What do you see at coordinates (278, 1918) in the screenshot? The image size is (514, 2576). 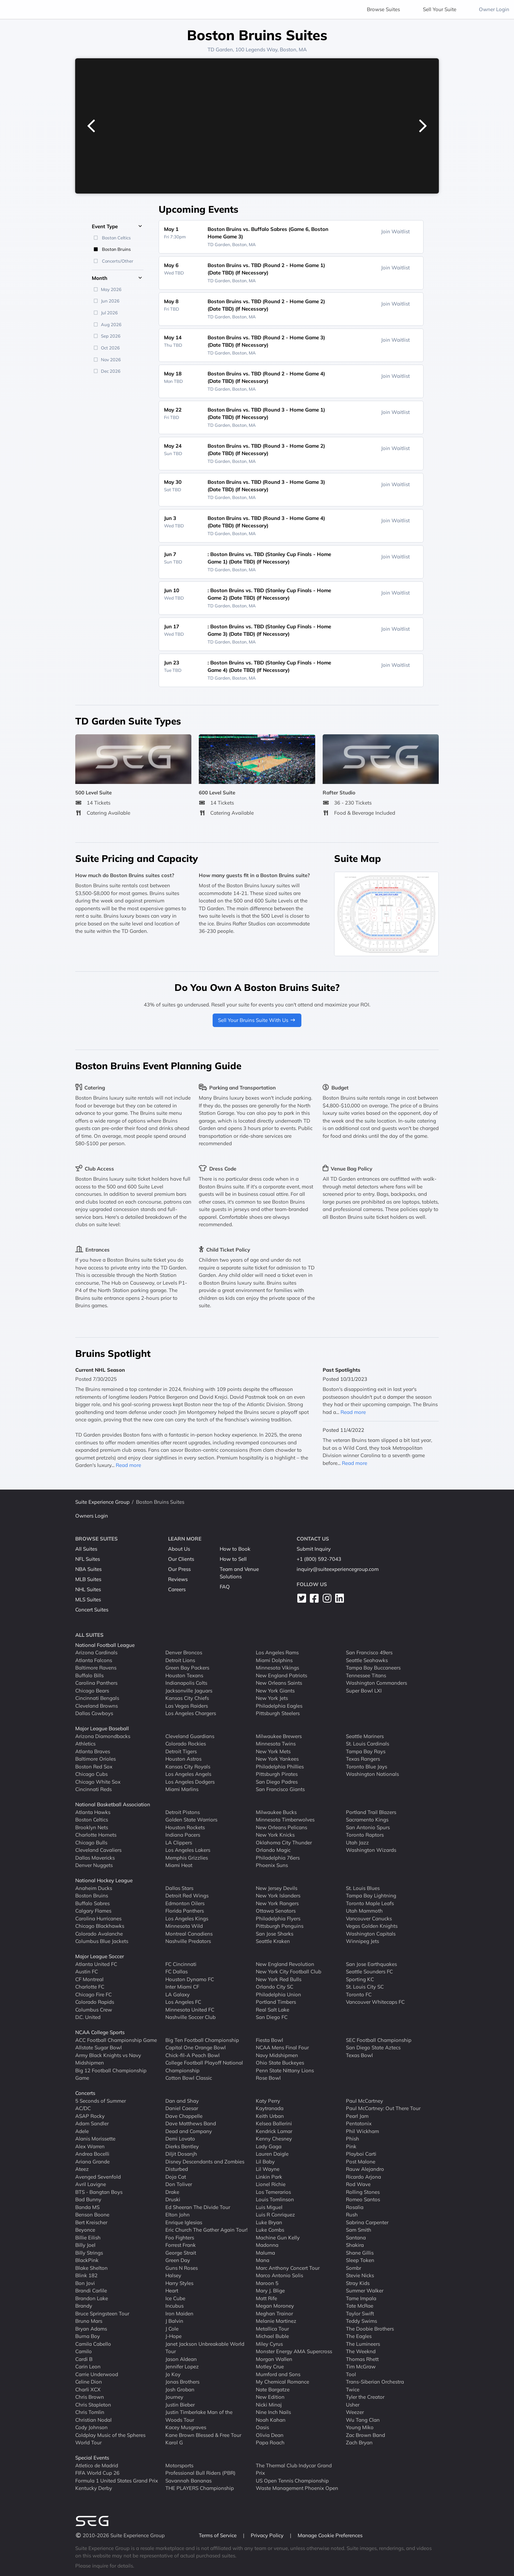 I see `Philadelphia Flyers` at bounding box center [278, 1918].